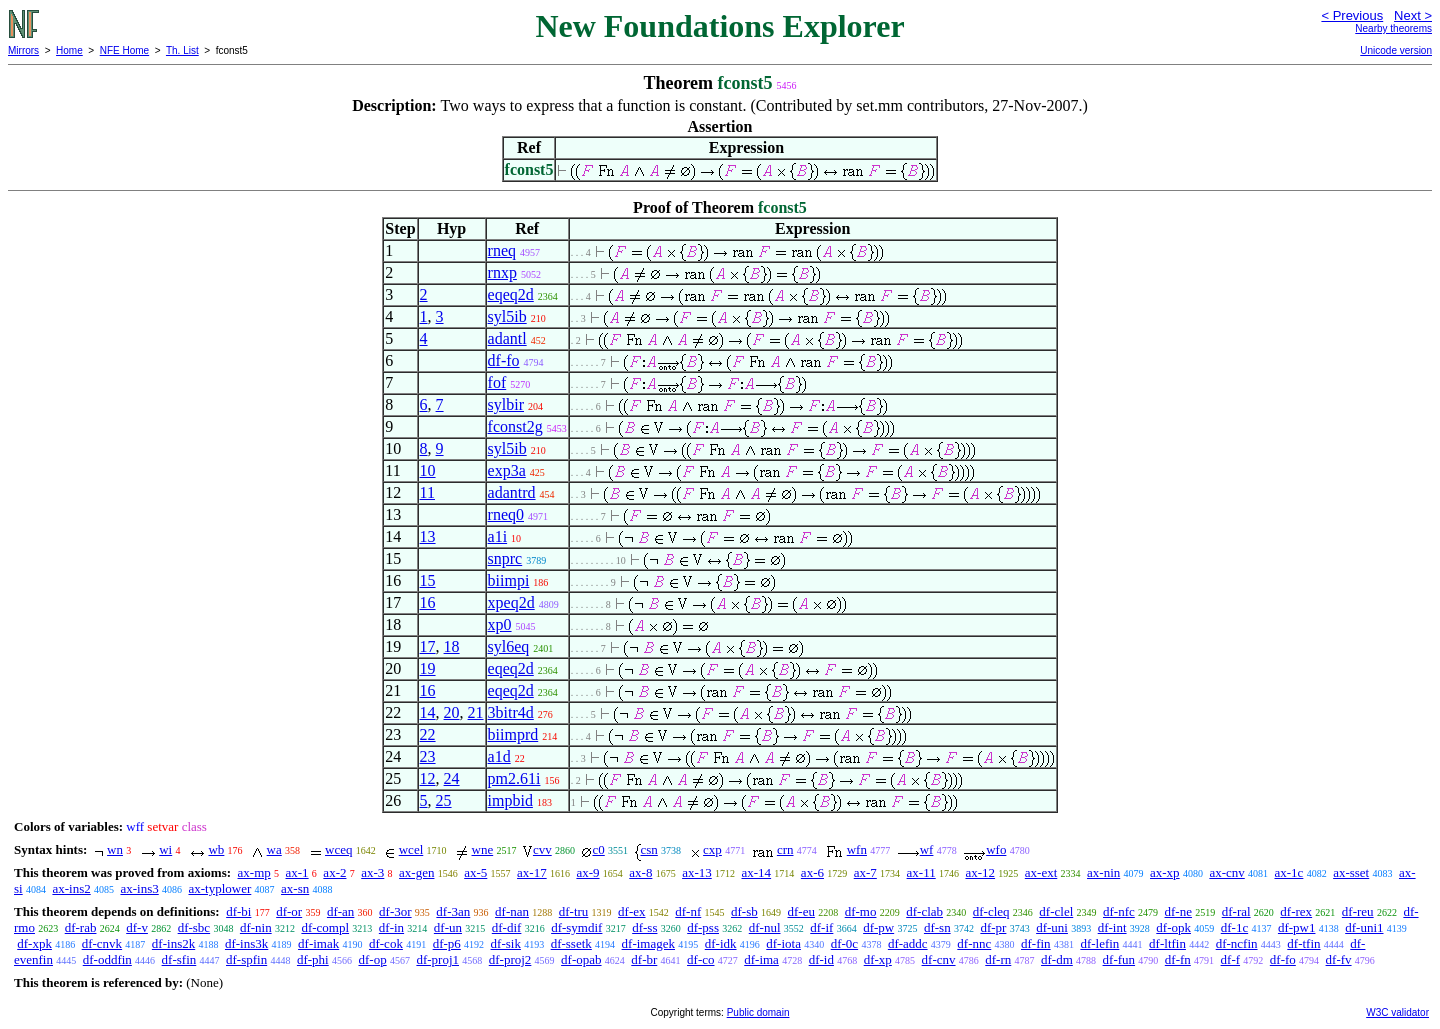 The height and width of the screenshot is (1029, 1440). Describe the element at coordinates (338, 849) in the screenshot. I see `wceq` at that location.